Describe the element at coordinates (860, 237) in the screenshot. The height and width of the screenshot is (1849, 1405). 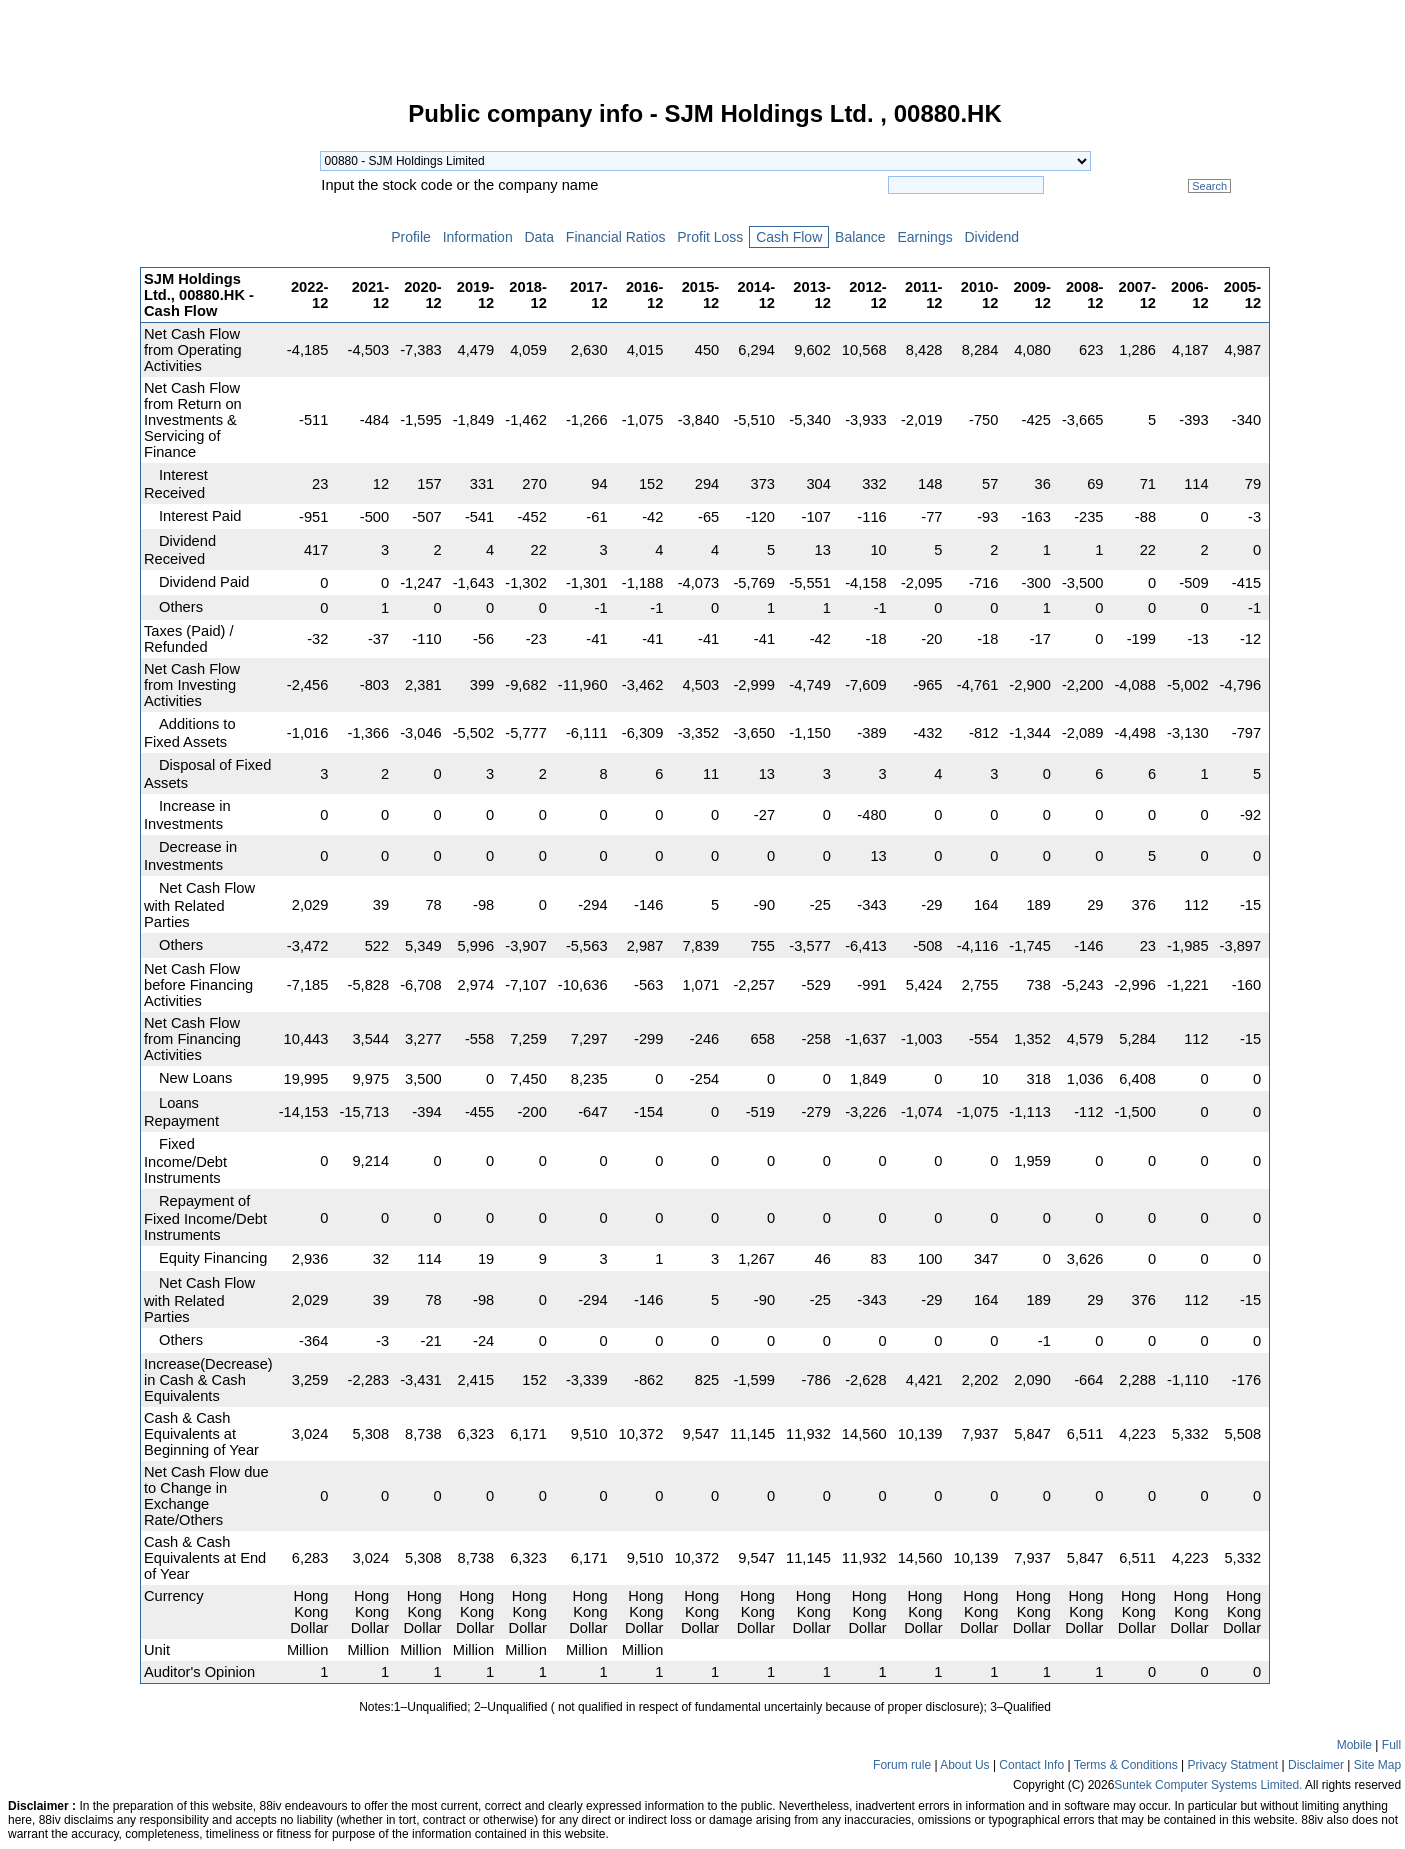
I see `Balance` at that location.